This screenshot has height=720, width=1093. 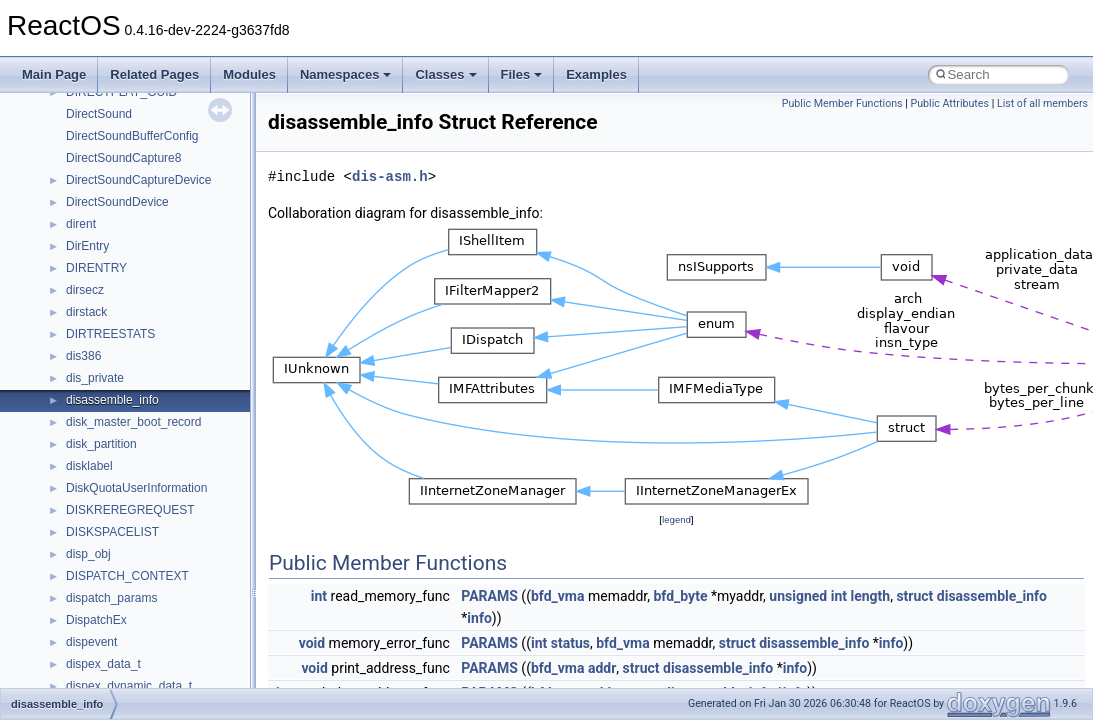 I want to click on struct, so click(x=914, y=596).